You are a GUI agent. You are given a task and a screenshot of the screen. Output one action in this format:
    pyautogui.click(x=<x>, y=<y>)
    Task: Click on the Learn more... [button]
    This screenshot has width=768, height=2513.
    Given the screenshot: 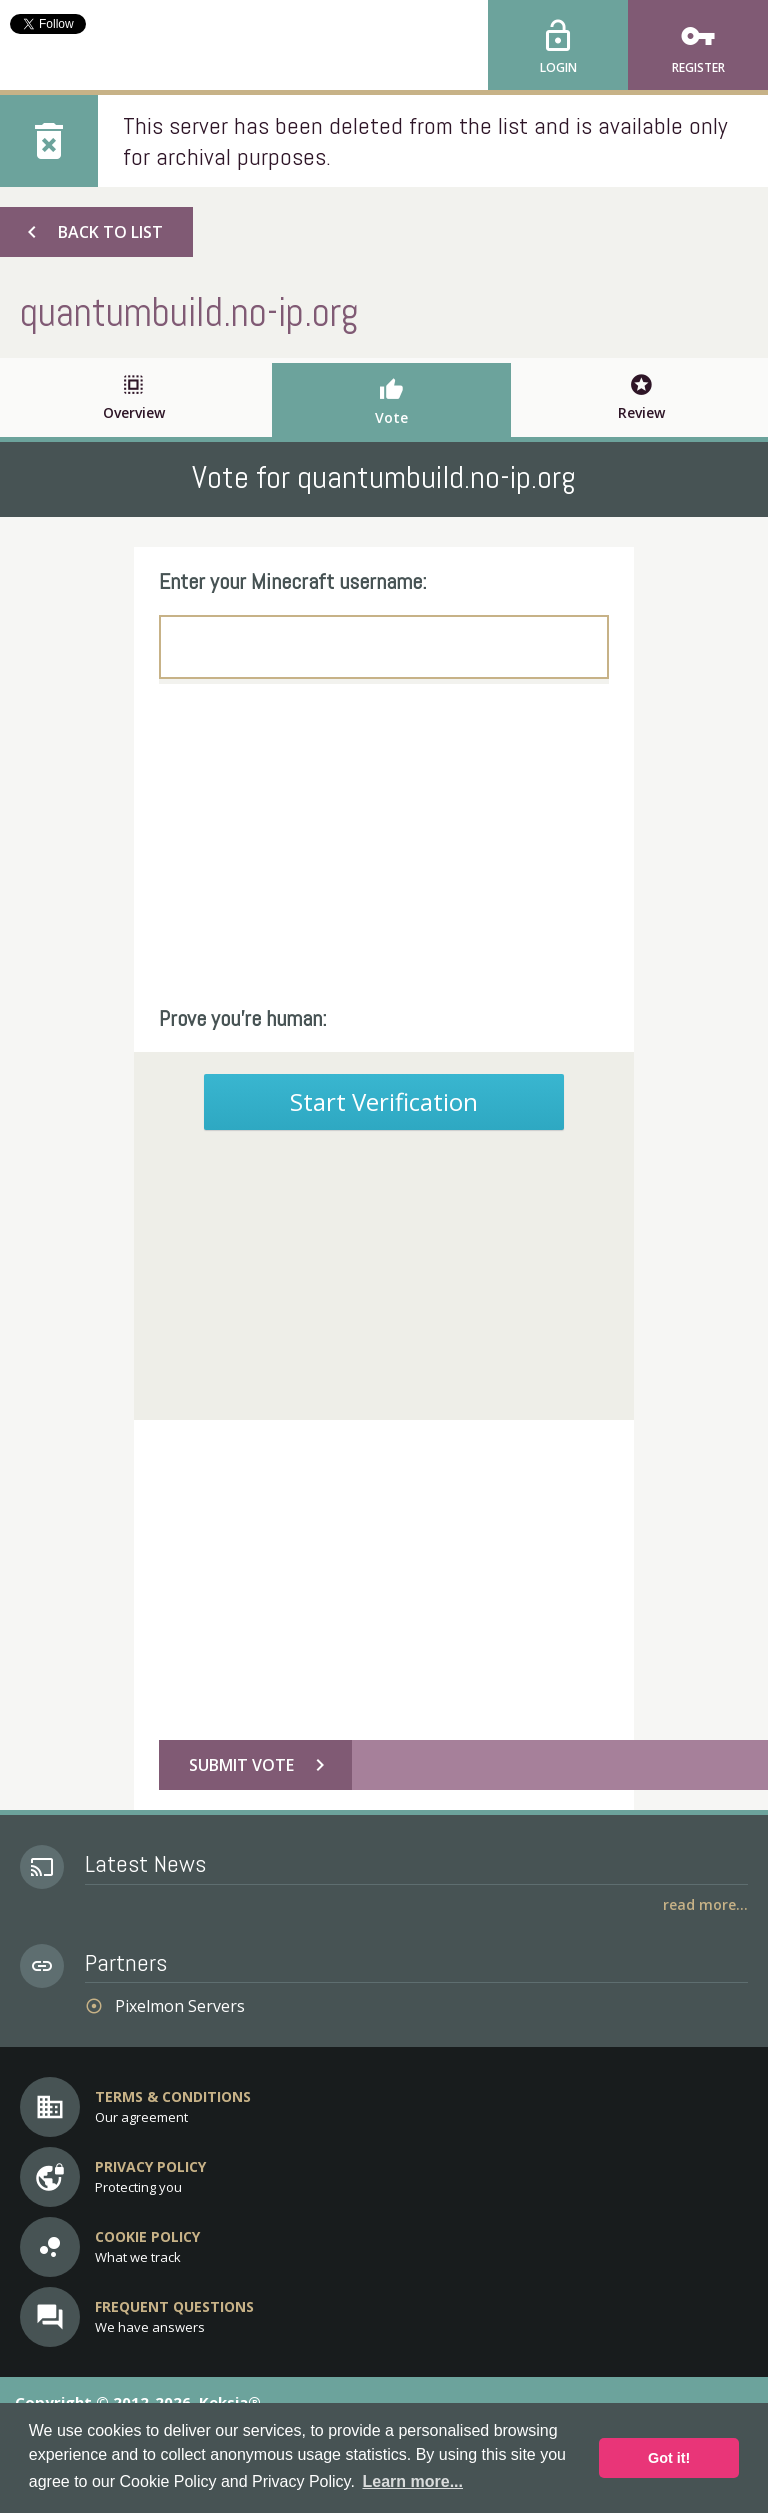 What is the action you would take?
    pyautogui.click(x=413, y=2481)
    